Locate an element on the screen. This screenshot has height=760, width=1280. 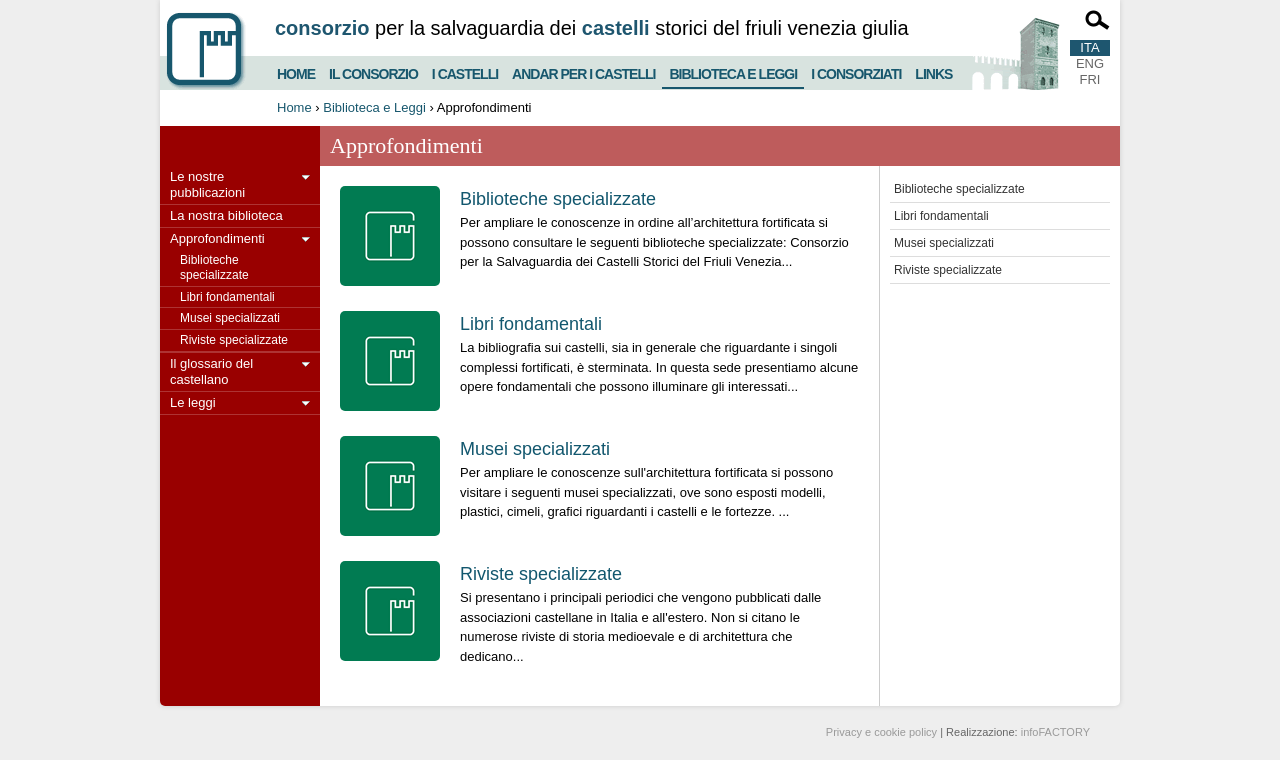
I consorziati is located at coordinates (856, 71).